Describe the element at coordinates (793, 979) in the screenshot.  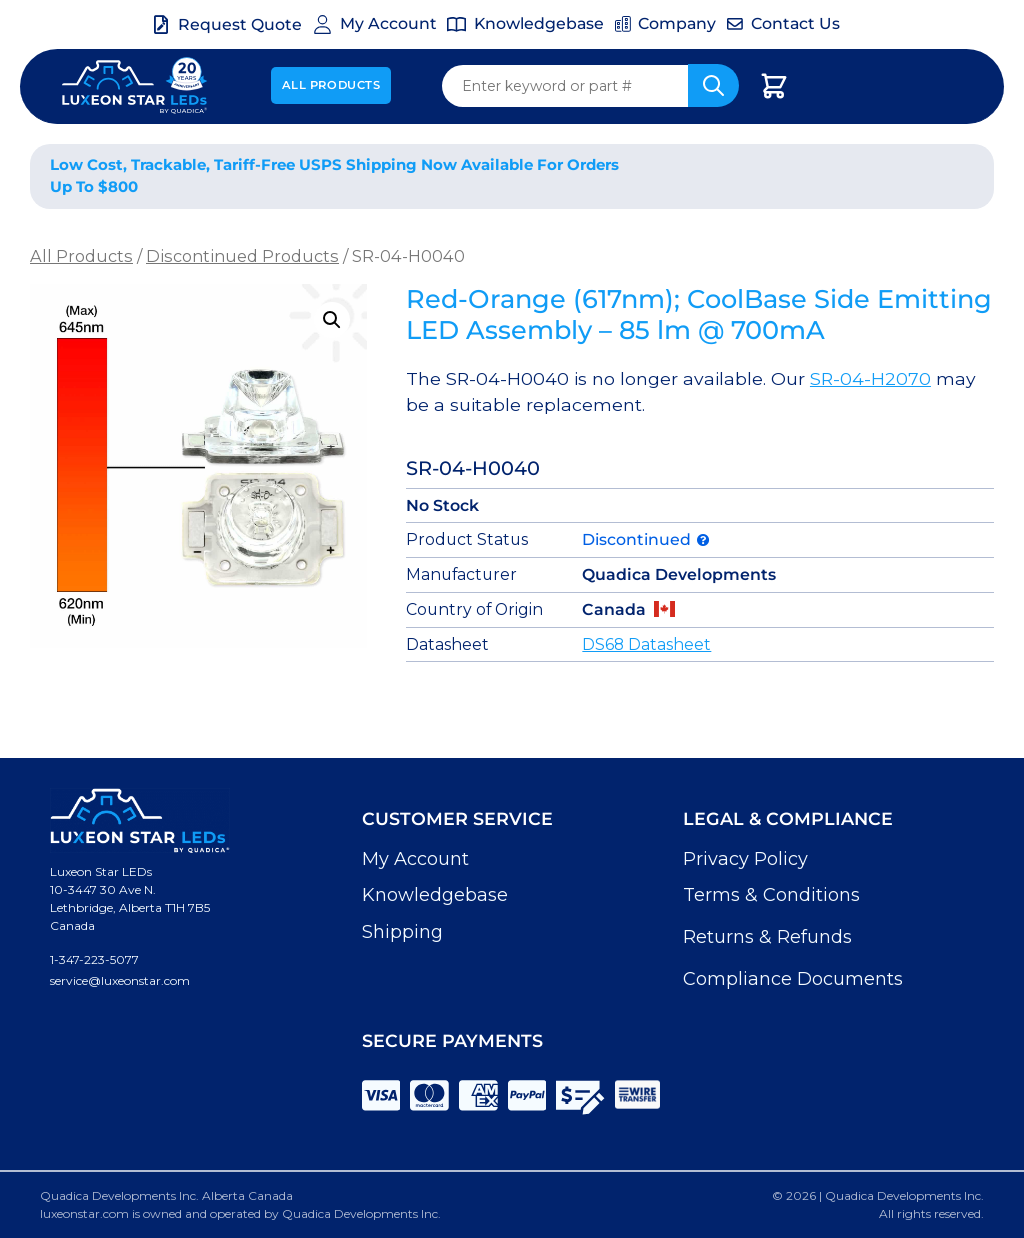
I see `Compliance Documents` at that location.